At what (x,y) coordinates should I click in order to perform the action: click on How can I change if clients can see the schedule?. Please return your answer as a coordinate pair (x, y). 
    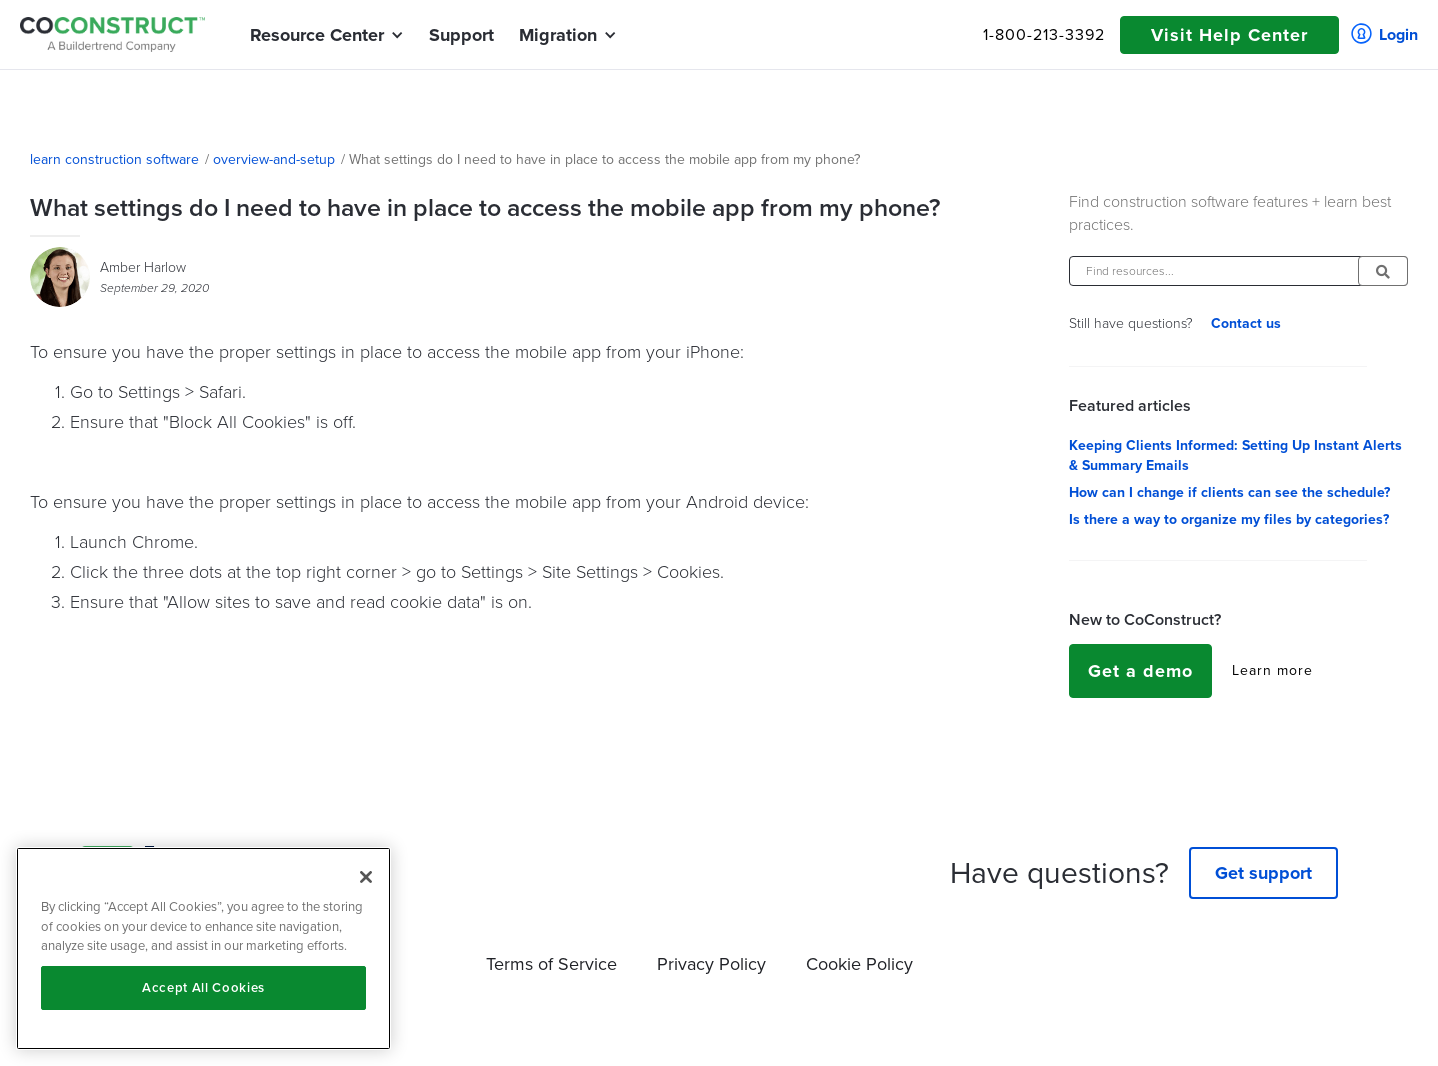
    Looking at the image, I should click on (1229, 493).